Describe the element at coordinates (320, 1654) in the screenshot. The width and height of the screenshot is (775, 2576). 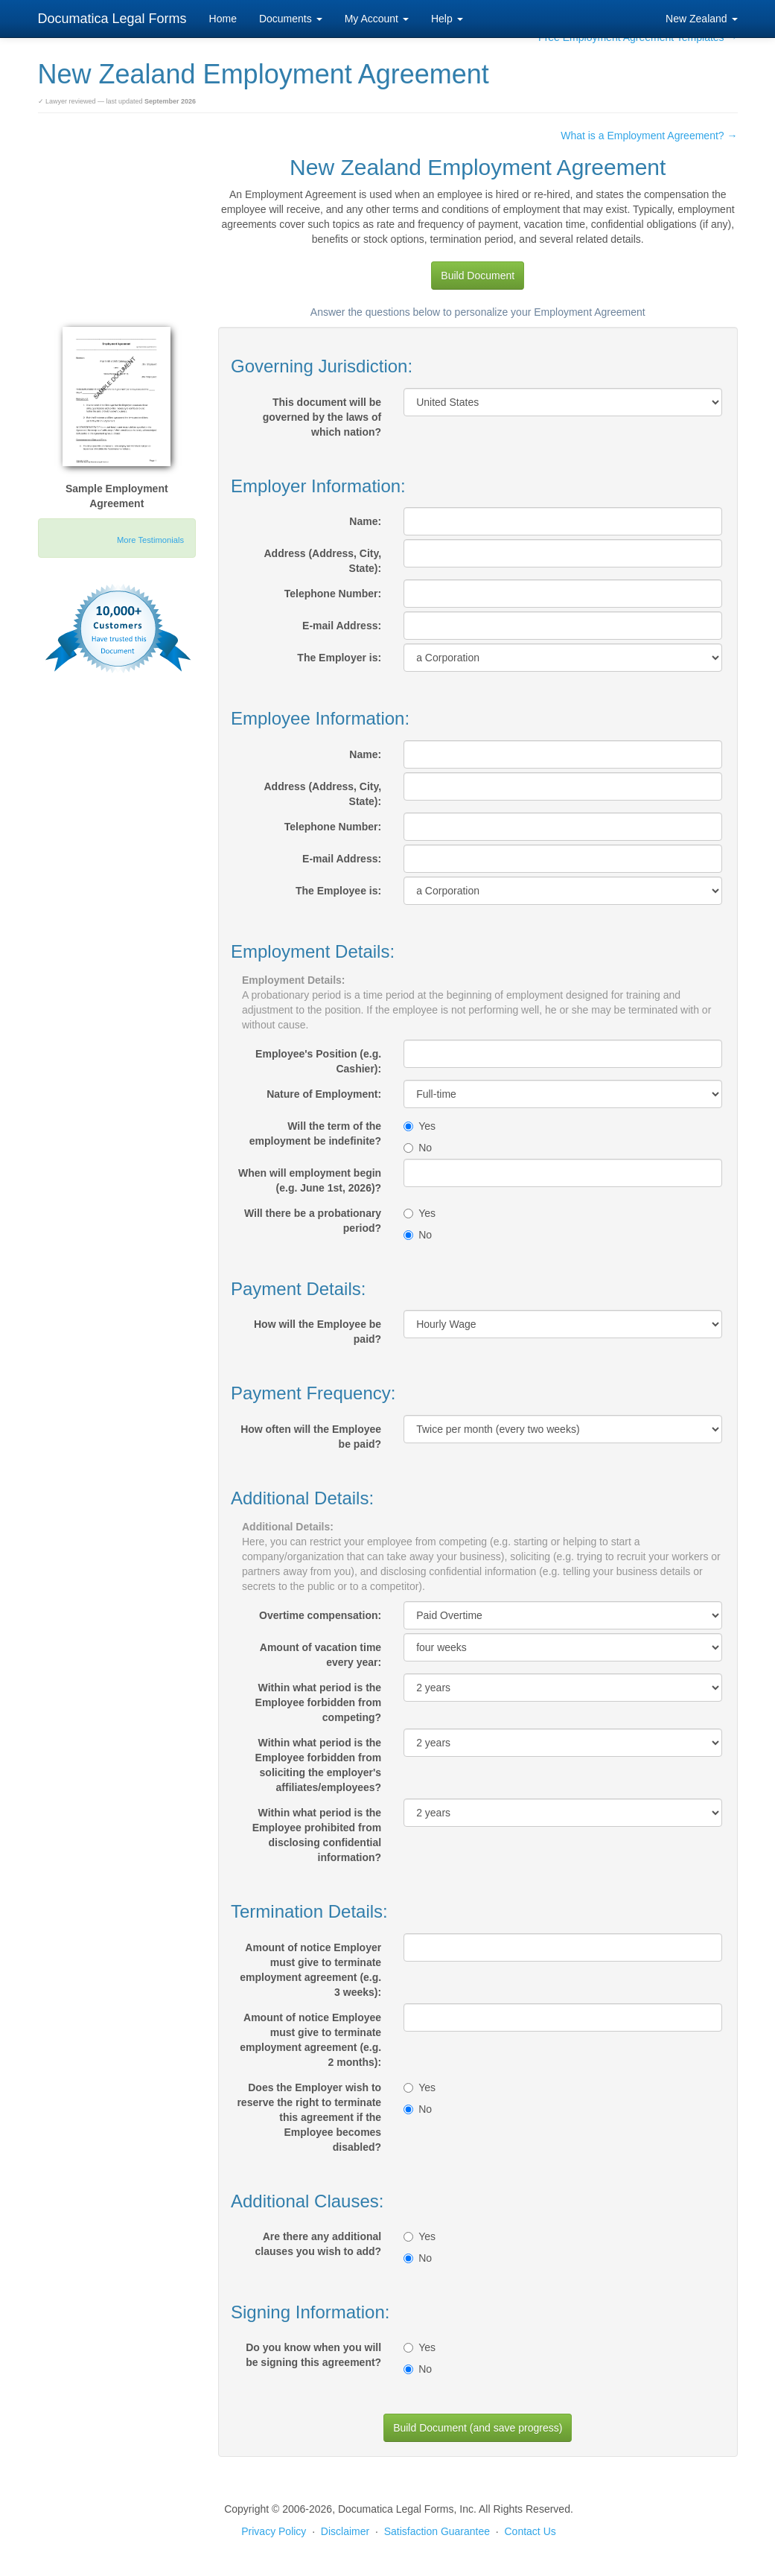
I see `Amount of vacation time every year:` at that location.